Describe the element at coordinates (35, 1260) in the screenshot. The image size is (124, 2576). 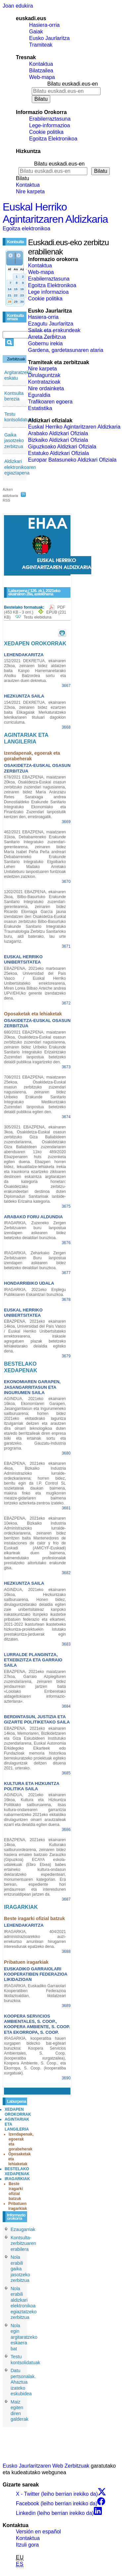
I see `IRAGARKIA, Zeharkako Zergen Zerbitzuaren Buru lanpostua izendapen askearen bidez betetzeko deialdiari buruzkoa.` at that location.